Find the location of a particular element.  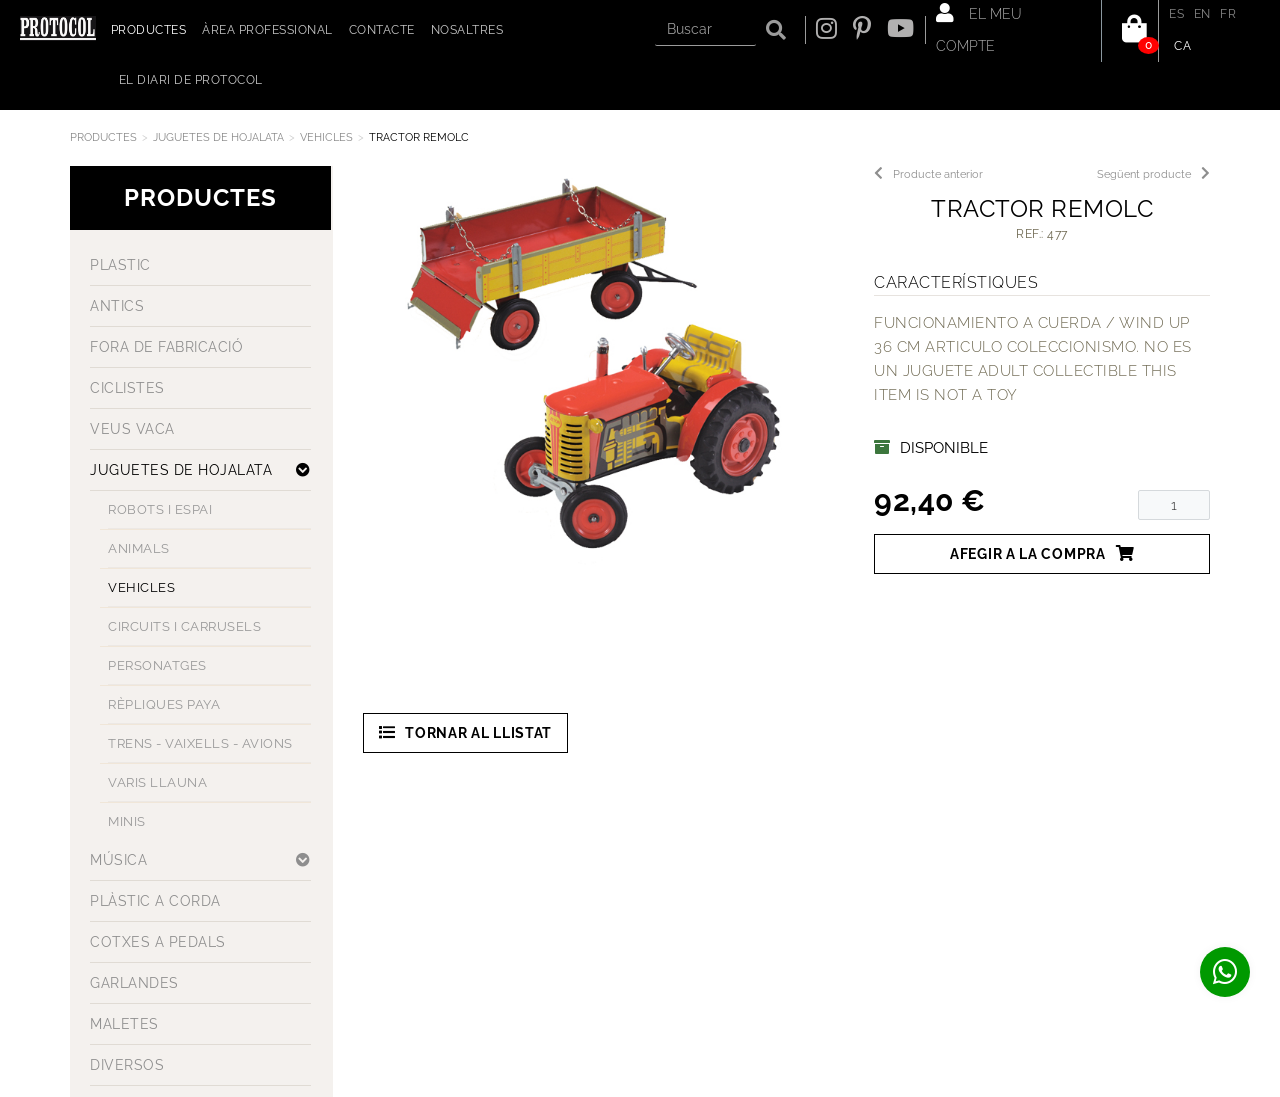

Següent producte is located at coordinates (1153, 174).